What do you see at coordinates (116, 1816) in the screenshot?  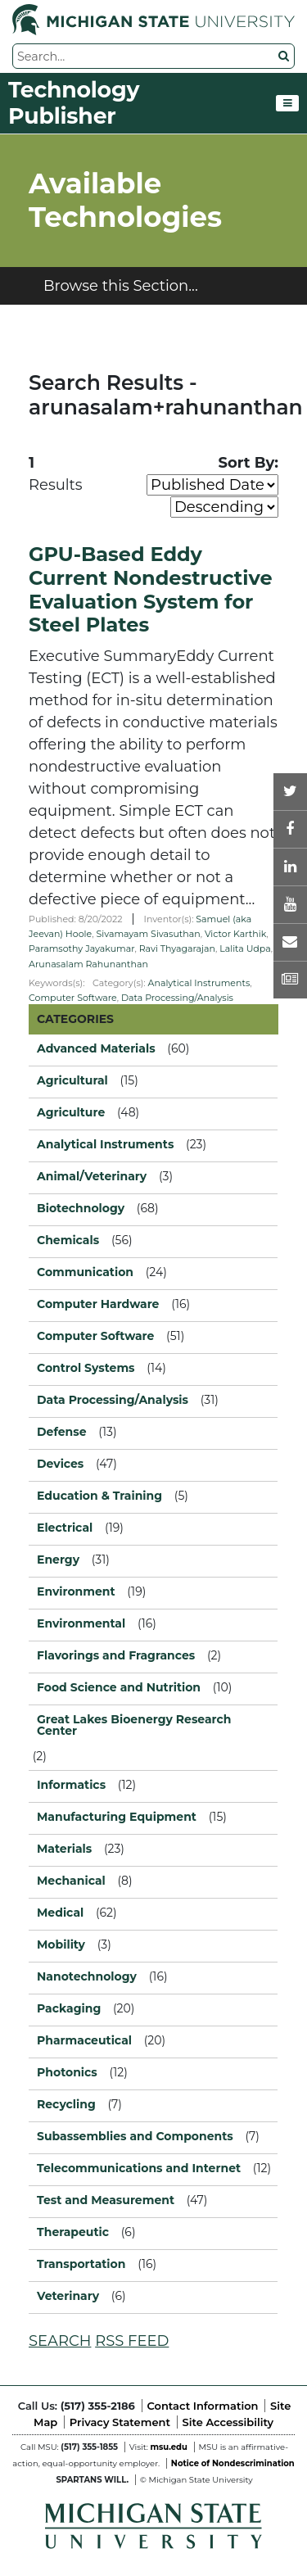 I see `Manufacturing Equipment` at bounding box center [116, 1816].